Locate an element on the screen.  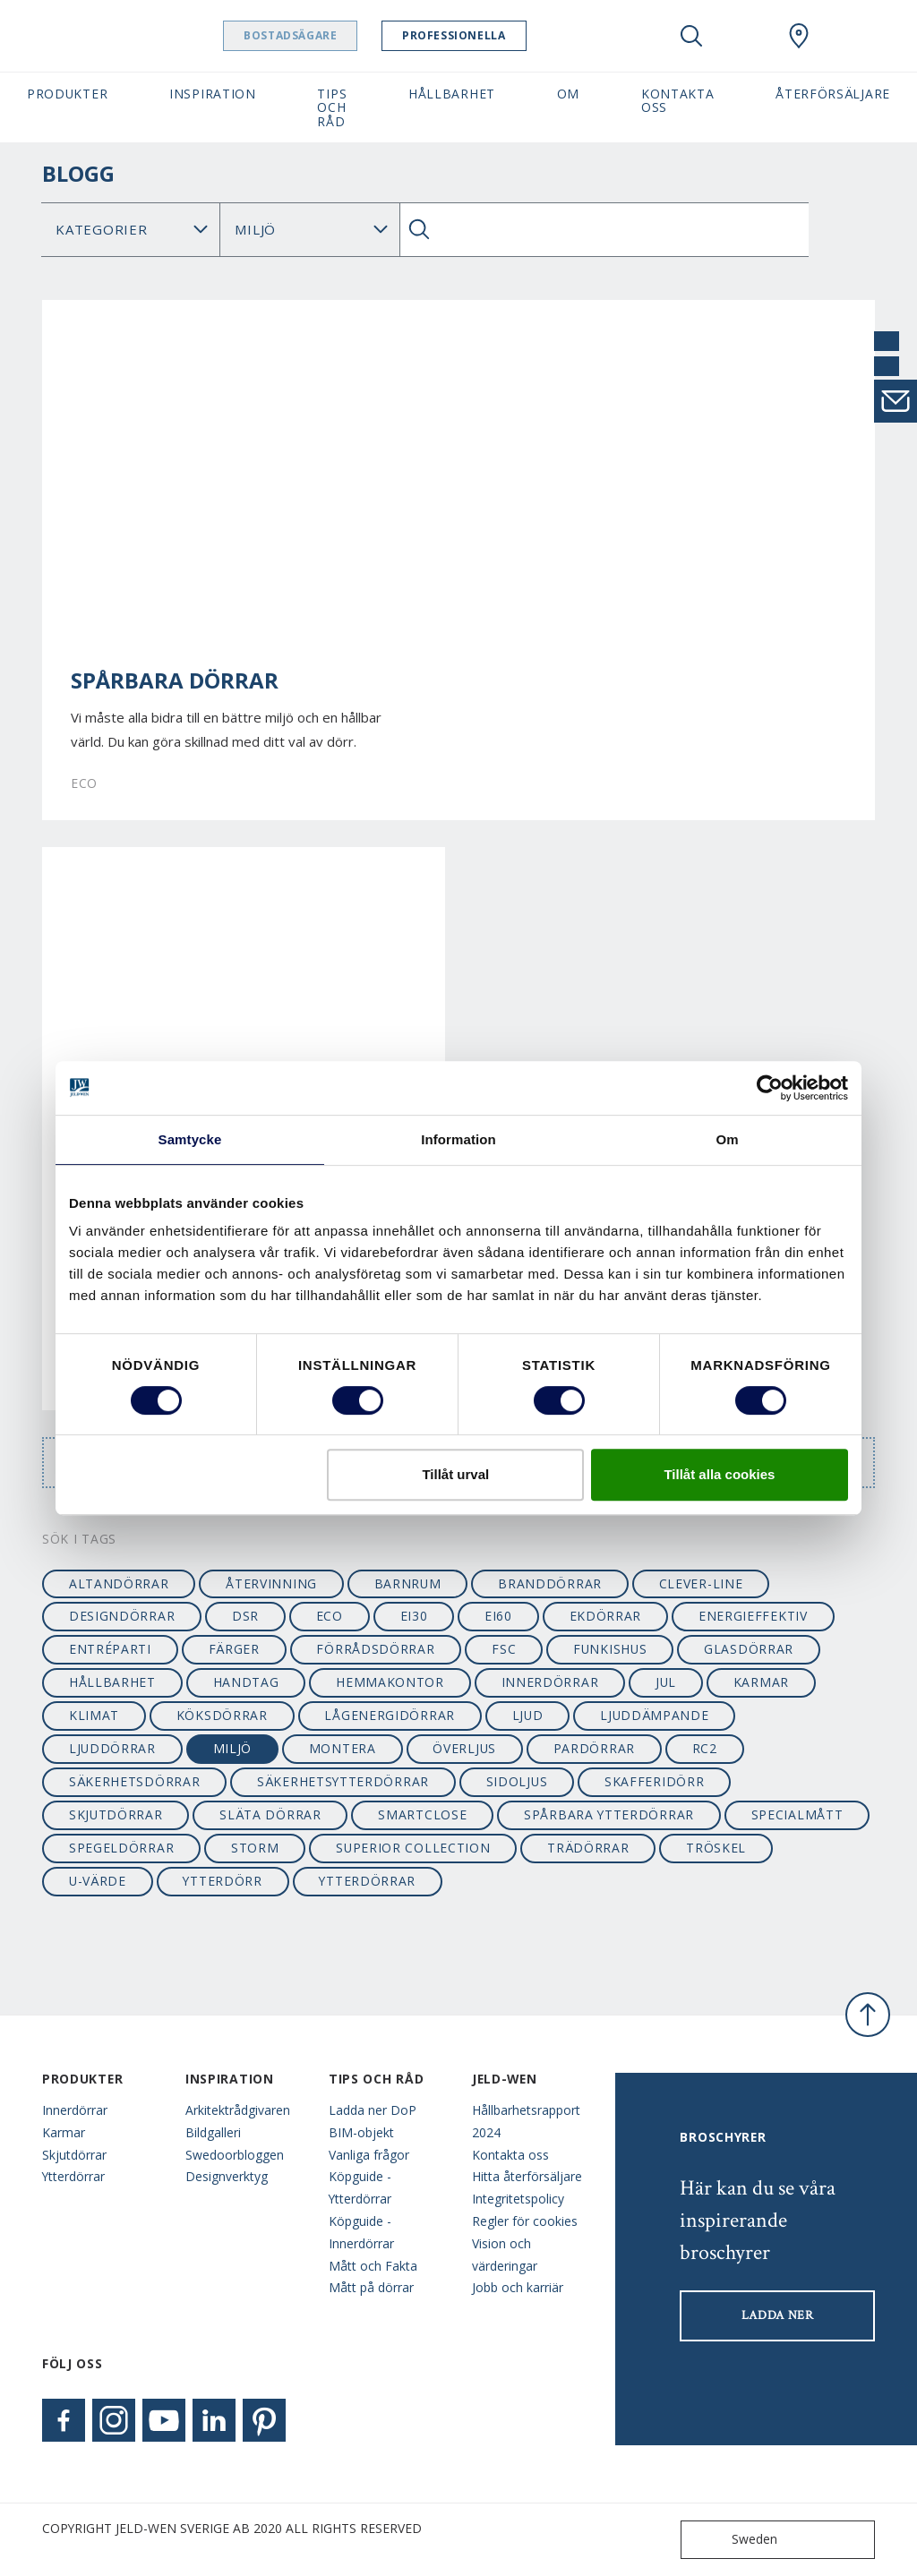
montera is located at coordinates (342, 1748).